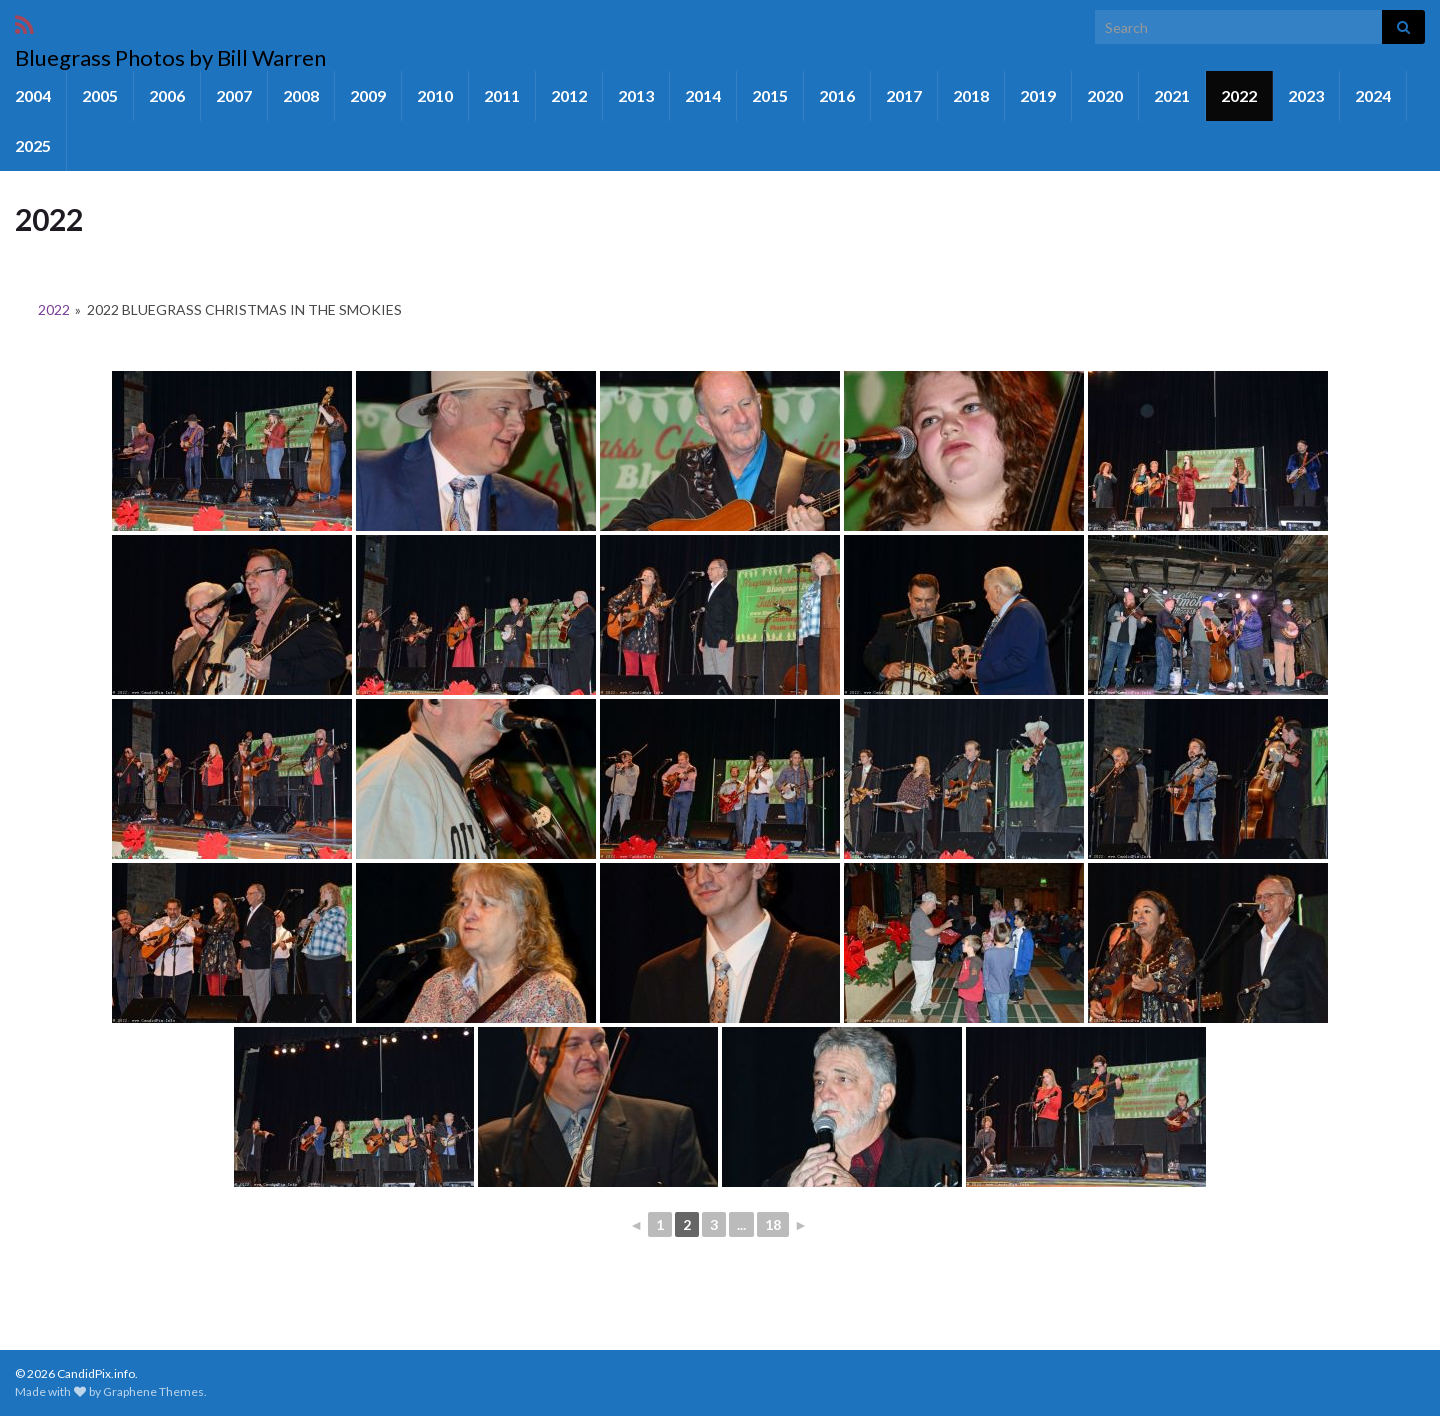  I want to click on 2015, so click(770, 95).